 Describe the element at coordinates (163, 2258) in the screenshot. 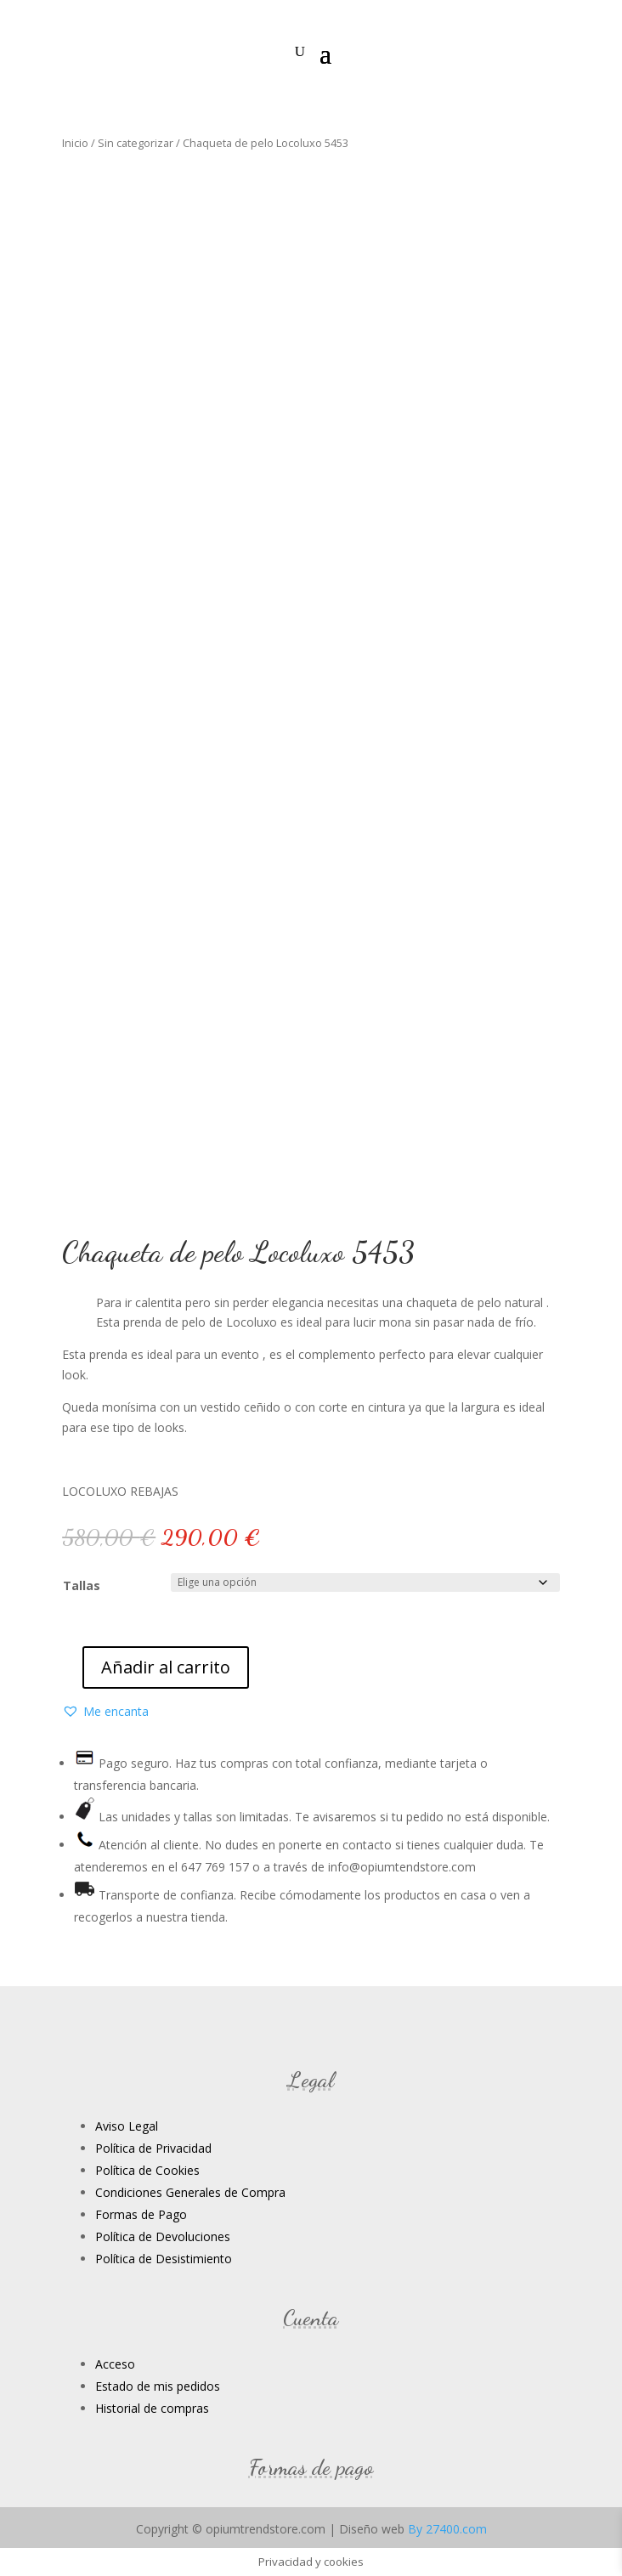

I see `Política de Desistimiento` at that location.